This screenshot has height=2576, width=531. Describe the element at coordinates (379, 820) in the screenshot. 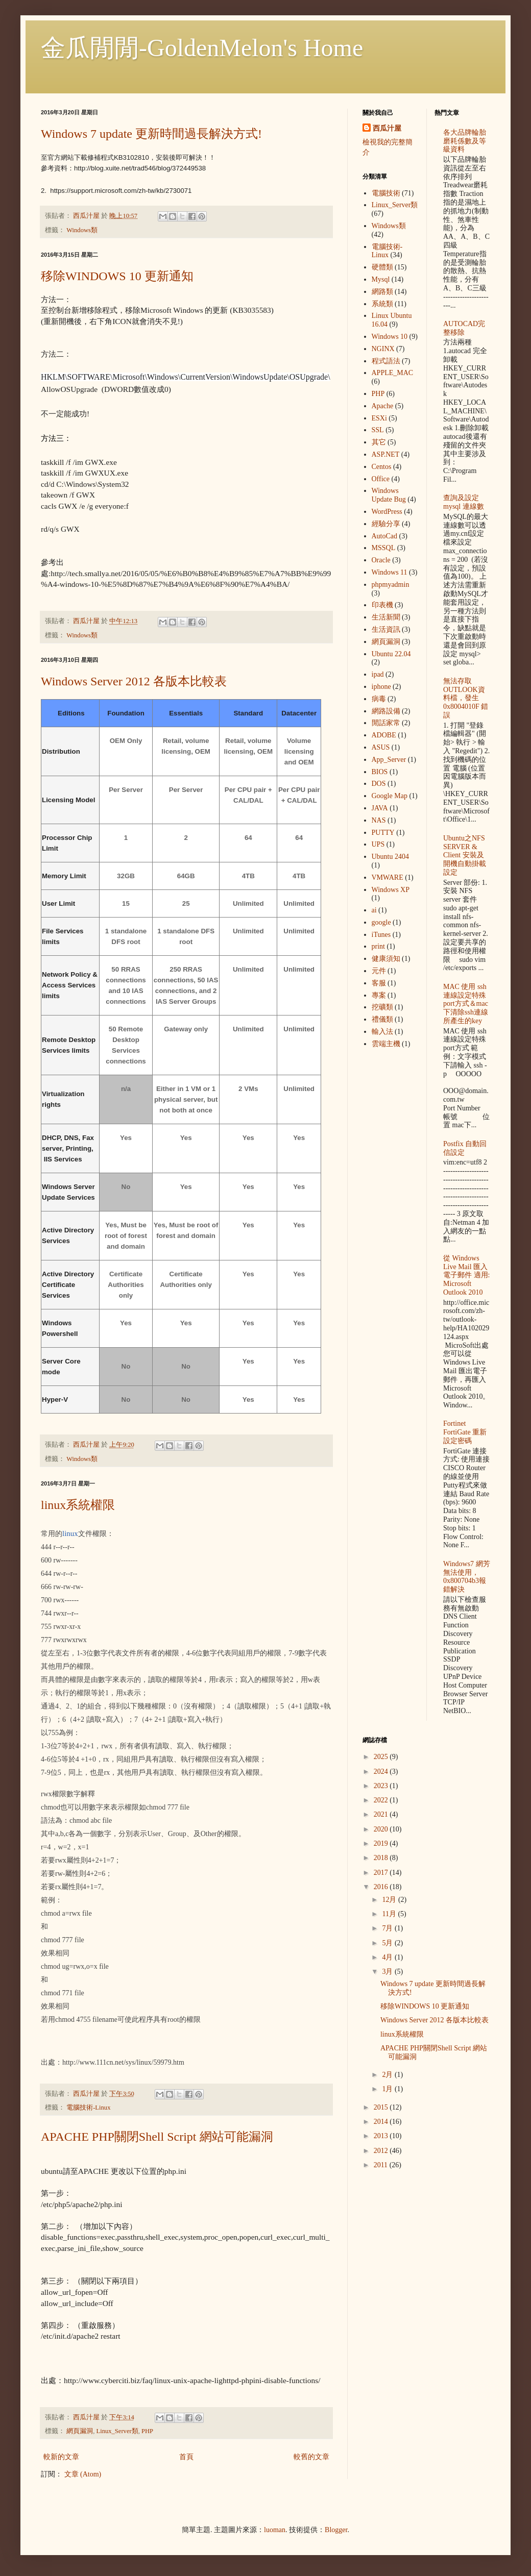

I see `NAS` at that location.